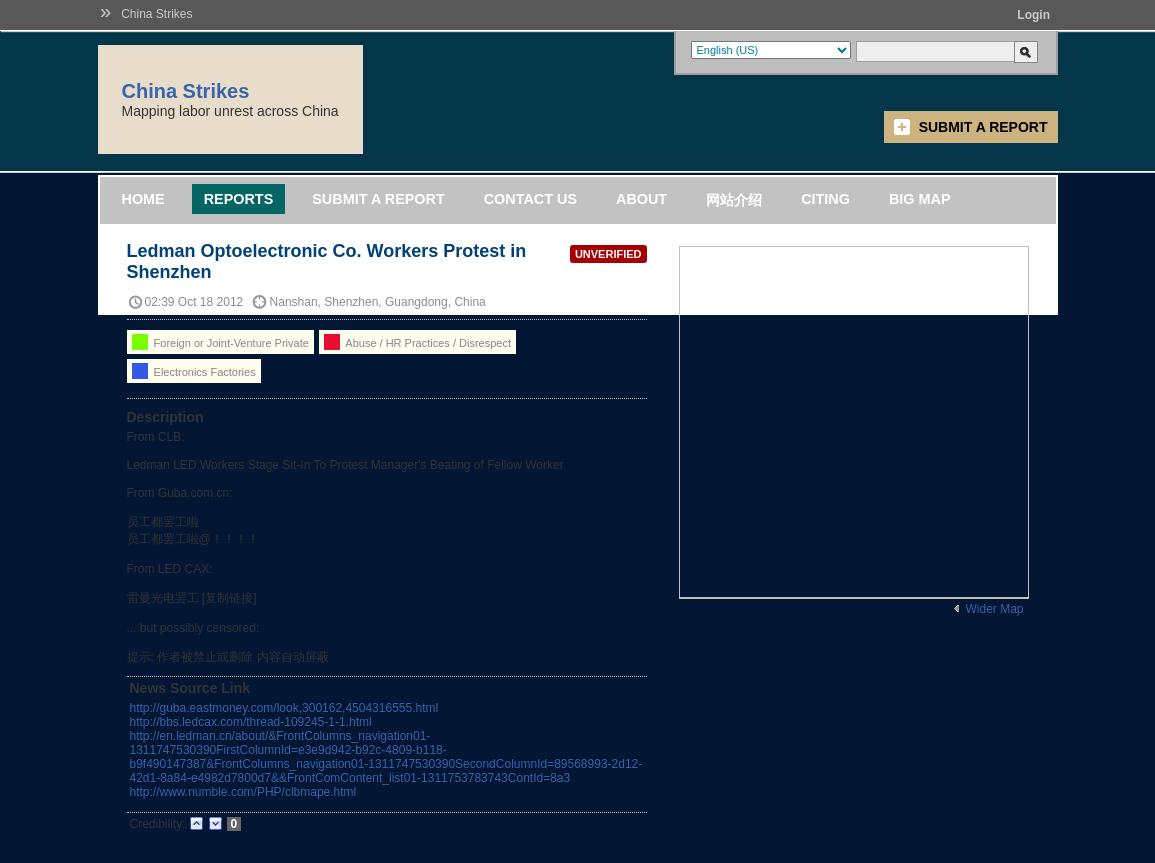 The height and width of the screenshot is (863, 1155). What do you see at coordinates (641, 199) in the screenshot?
I see `About` at bounding box center [641, 199].